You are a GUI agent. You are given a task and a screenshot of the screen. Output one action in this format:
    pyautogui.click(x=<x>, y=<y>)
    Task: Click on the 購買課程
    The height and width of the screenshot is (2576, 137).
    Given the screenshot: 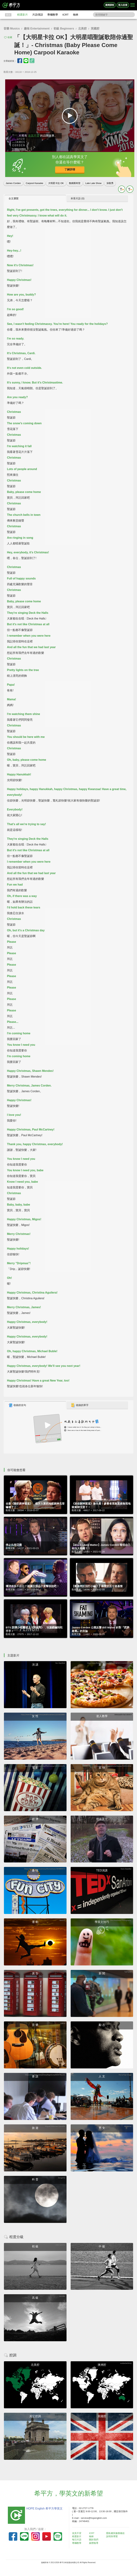 What is the action you would take?
    pyautogui.click(x=109, y=5)
    